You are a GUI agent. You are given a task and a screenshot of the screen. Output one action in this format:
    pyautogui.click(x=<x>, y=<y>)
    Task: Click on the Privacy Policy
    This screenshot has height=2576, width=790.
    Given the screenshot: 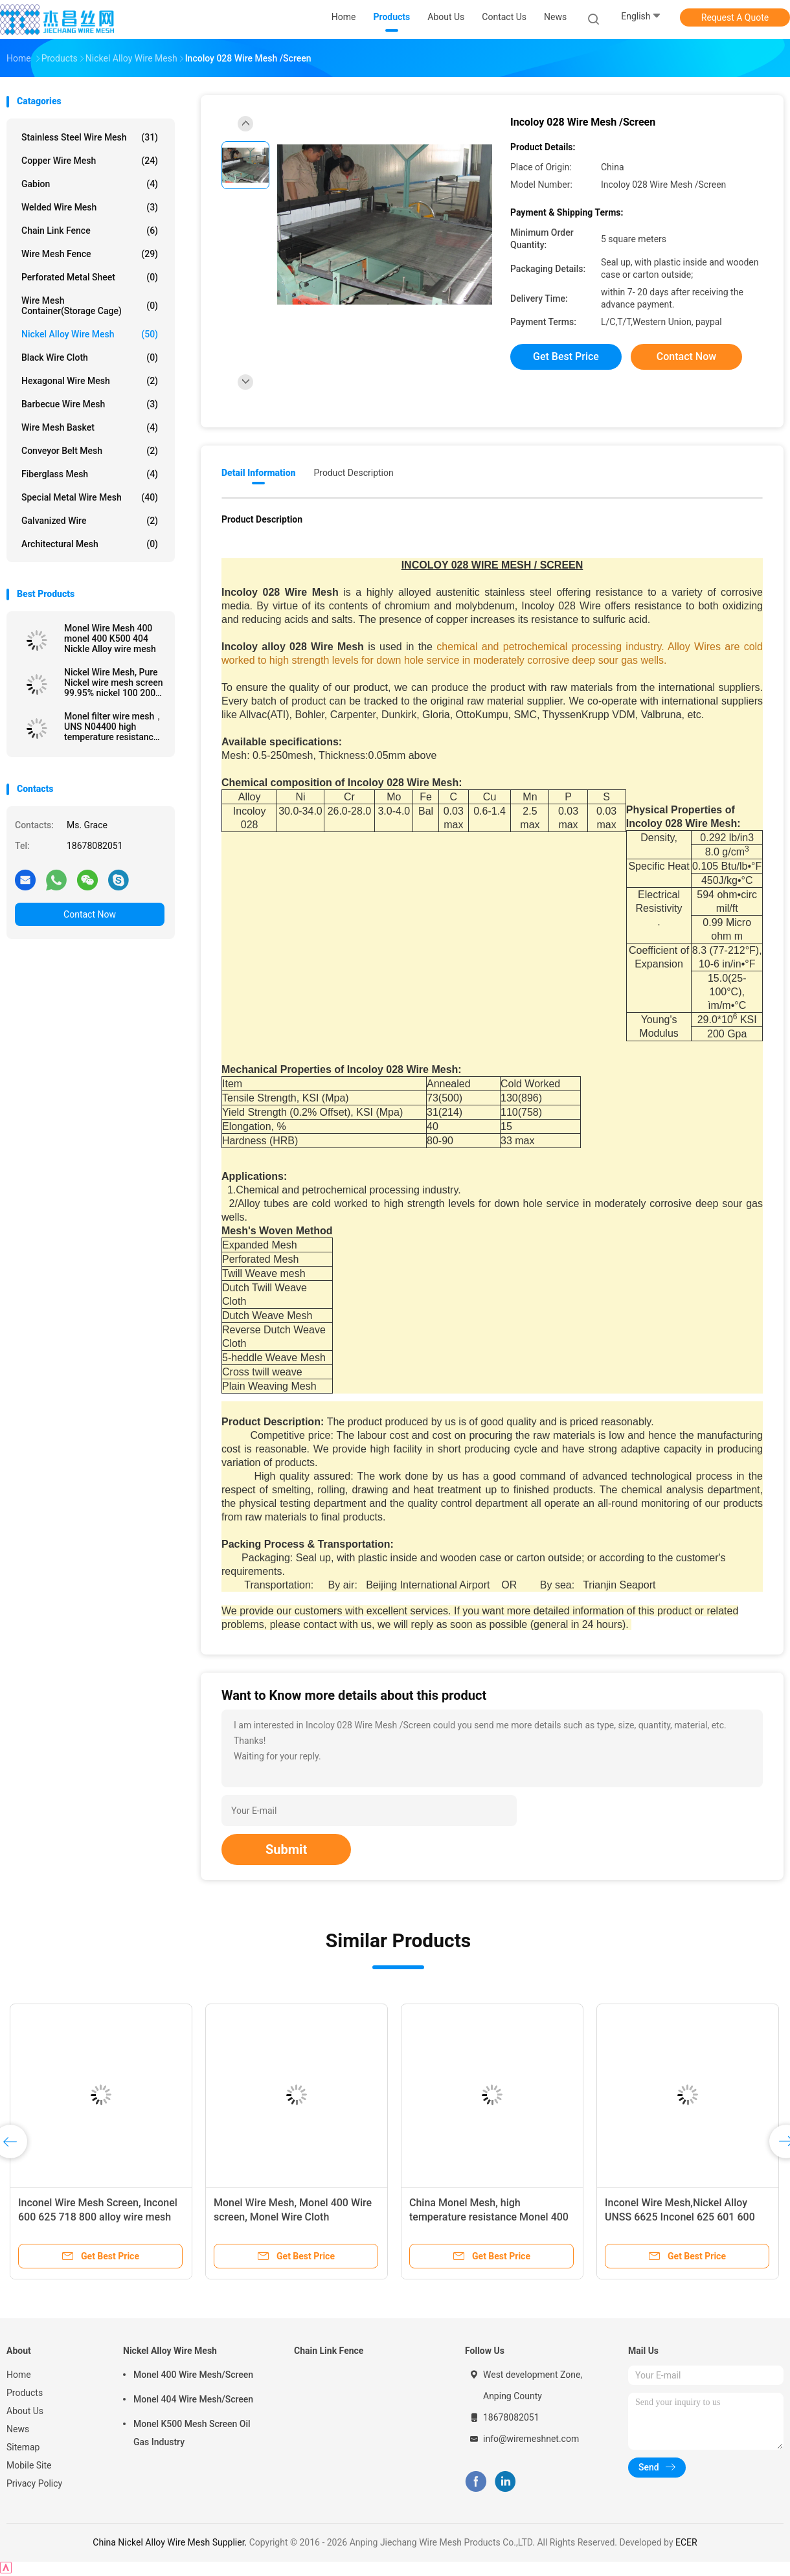 What is the action you would take?
    pyautogui.click(x=34, y=2483)
    